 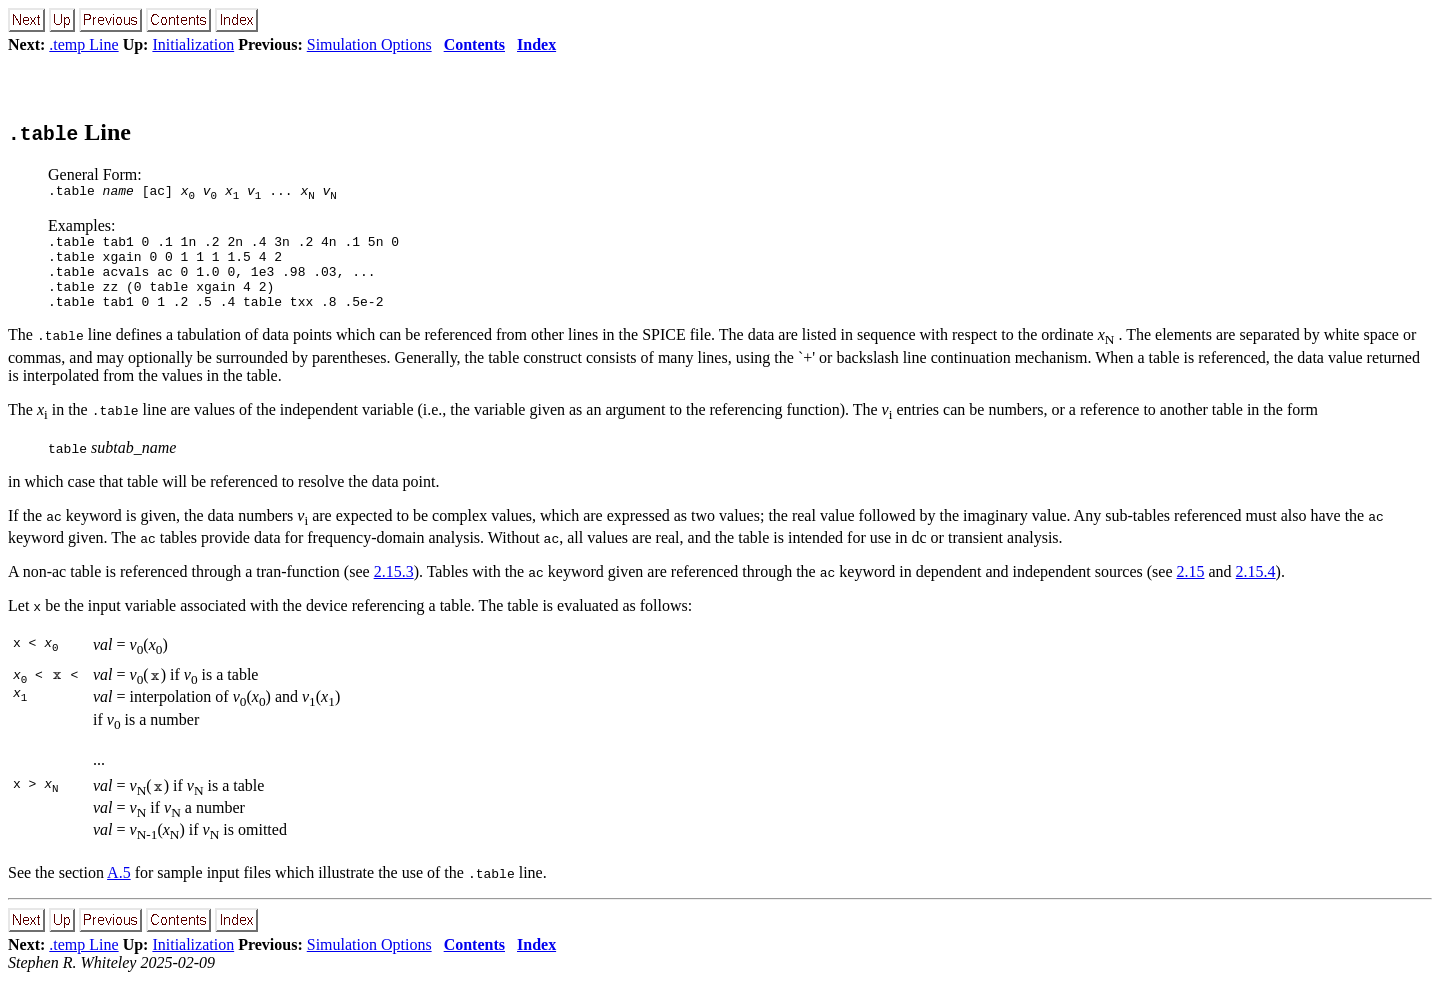 I want to click on Simulation Options, so click(x=369, y=44).